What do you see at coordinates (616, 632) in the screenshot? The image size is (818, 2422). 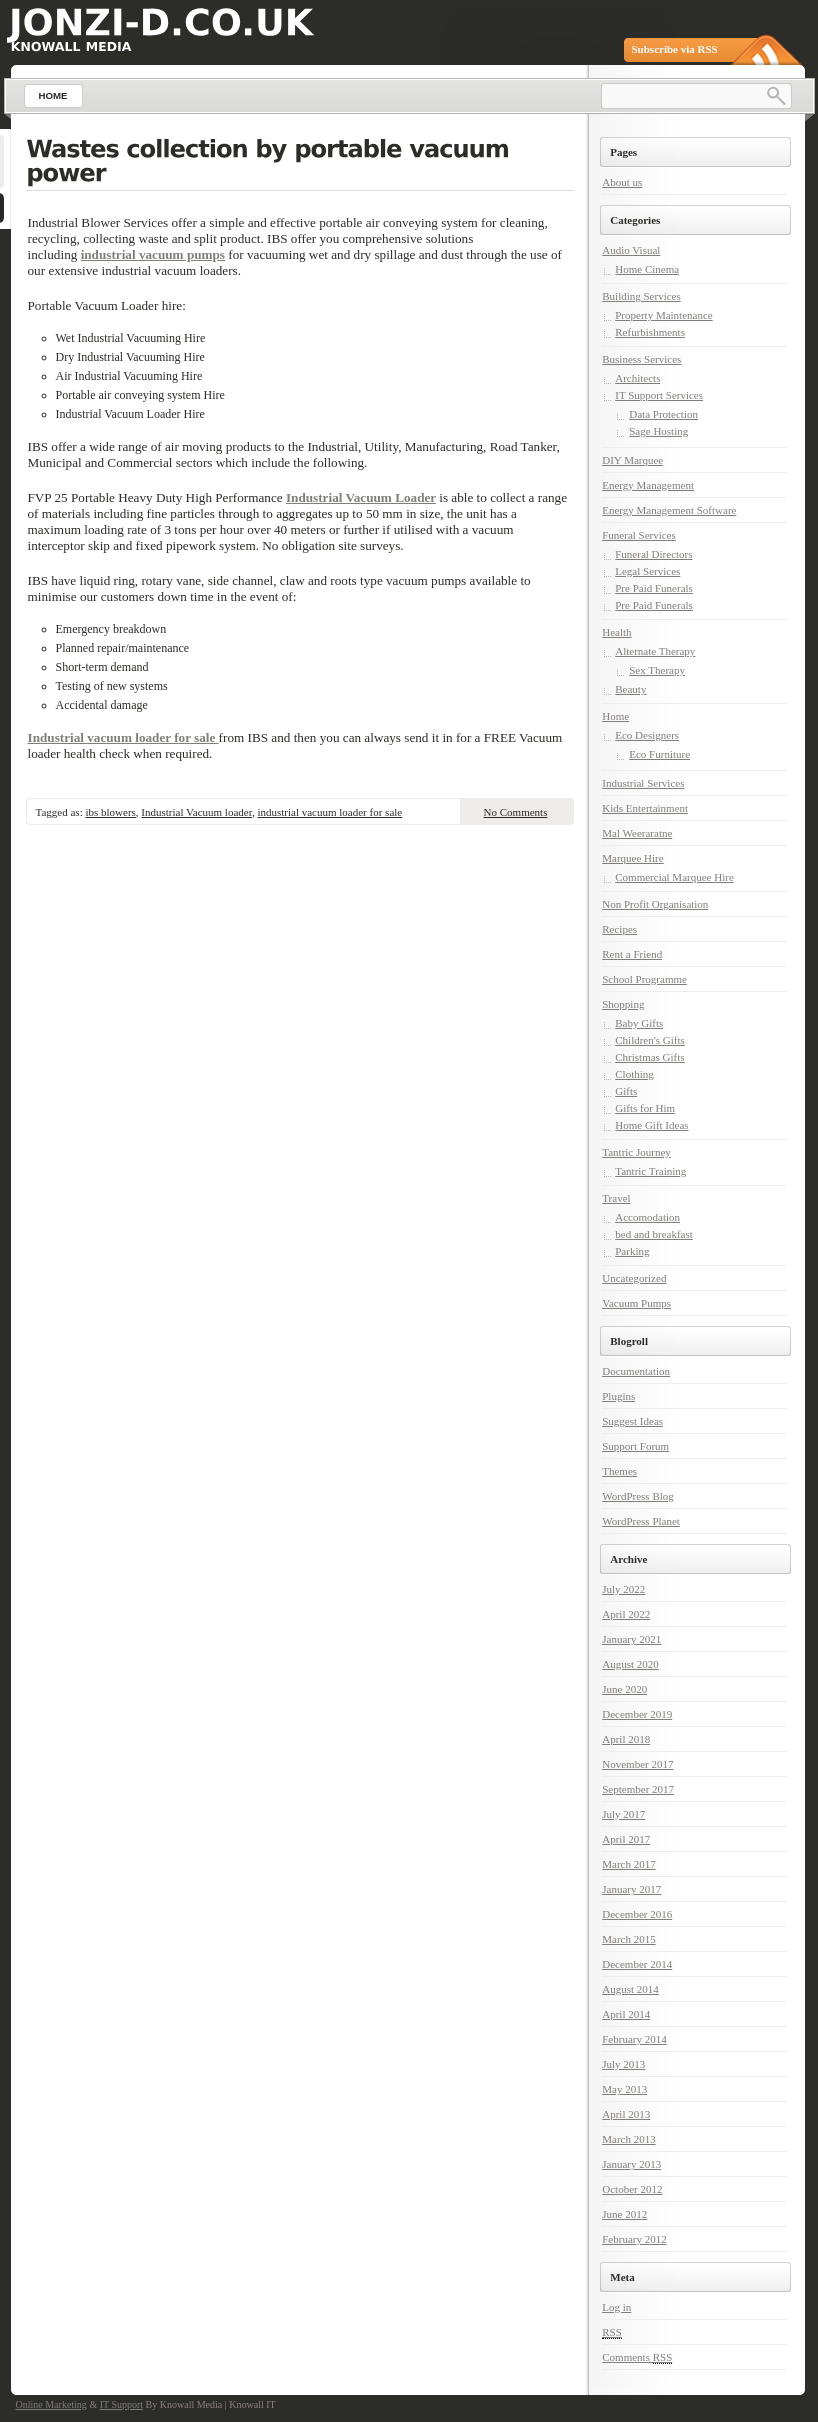 I see `Health` at bounding box center [616, 632].